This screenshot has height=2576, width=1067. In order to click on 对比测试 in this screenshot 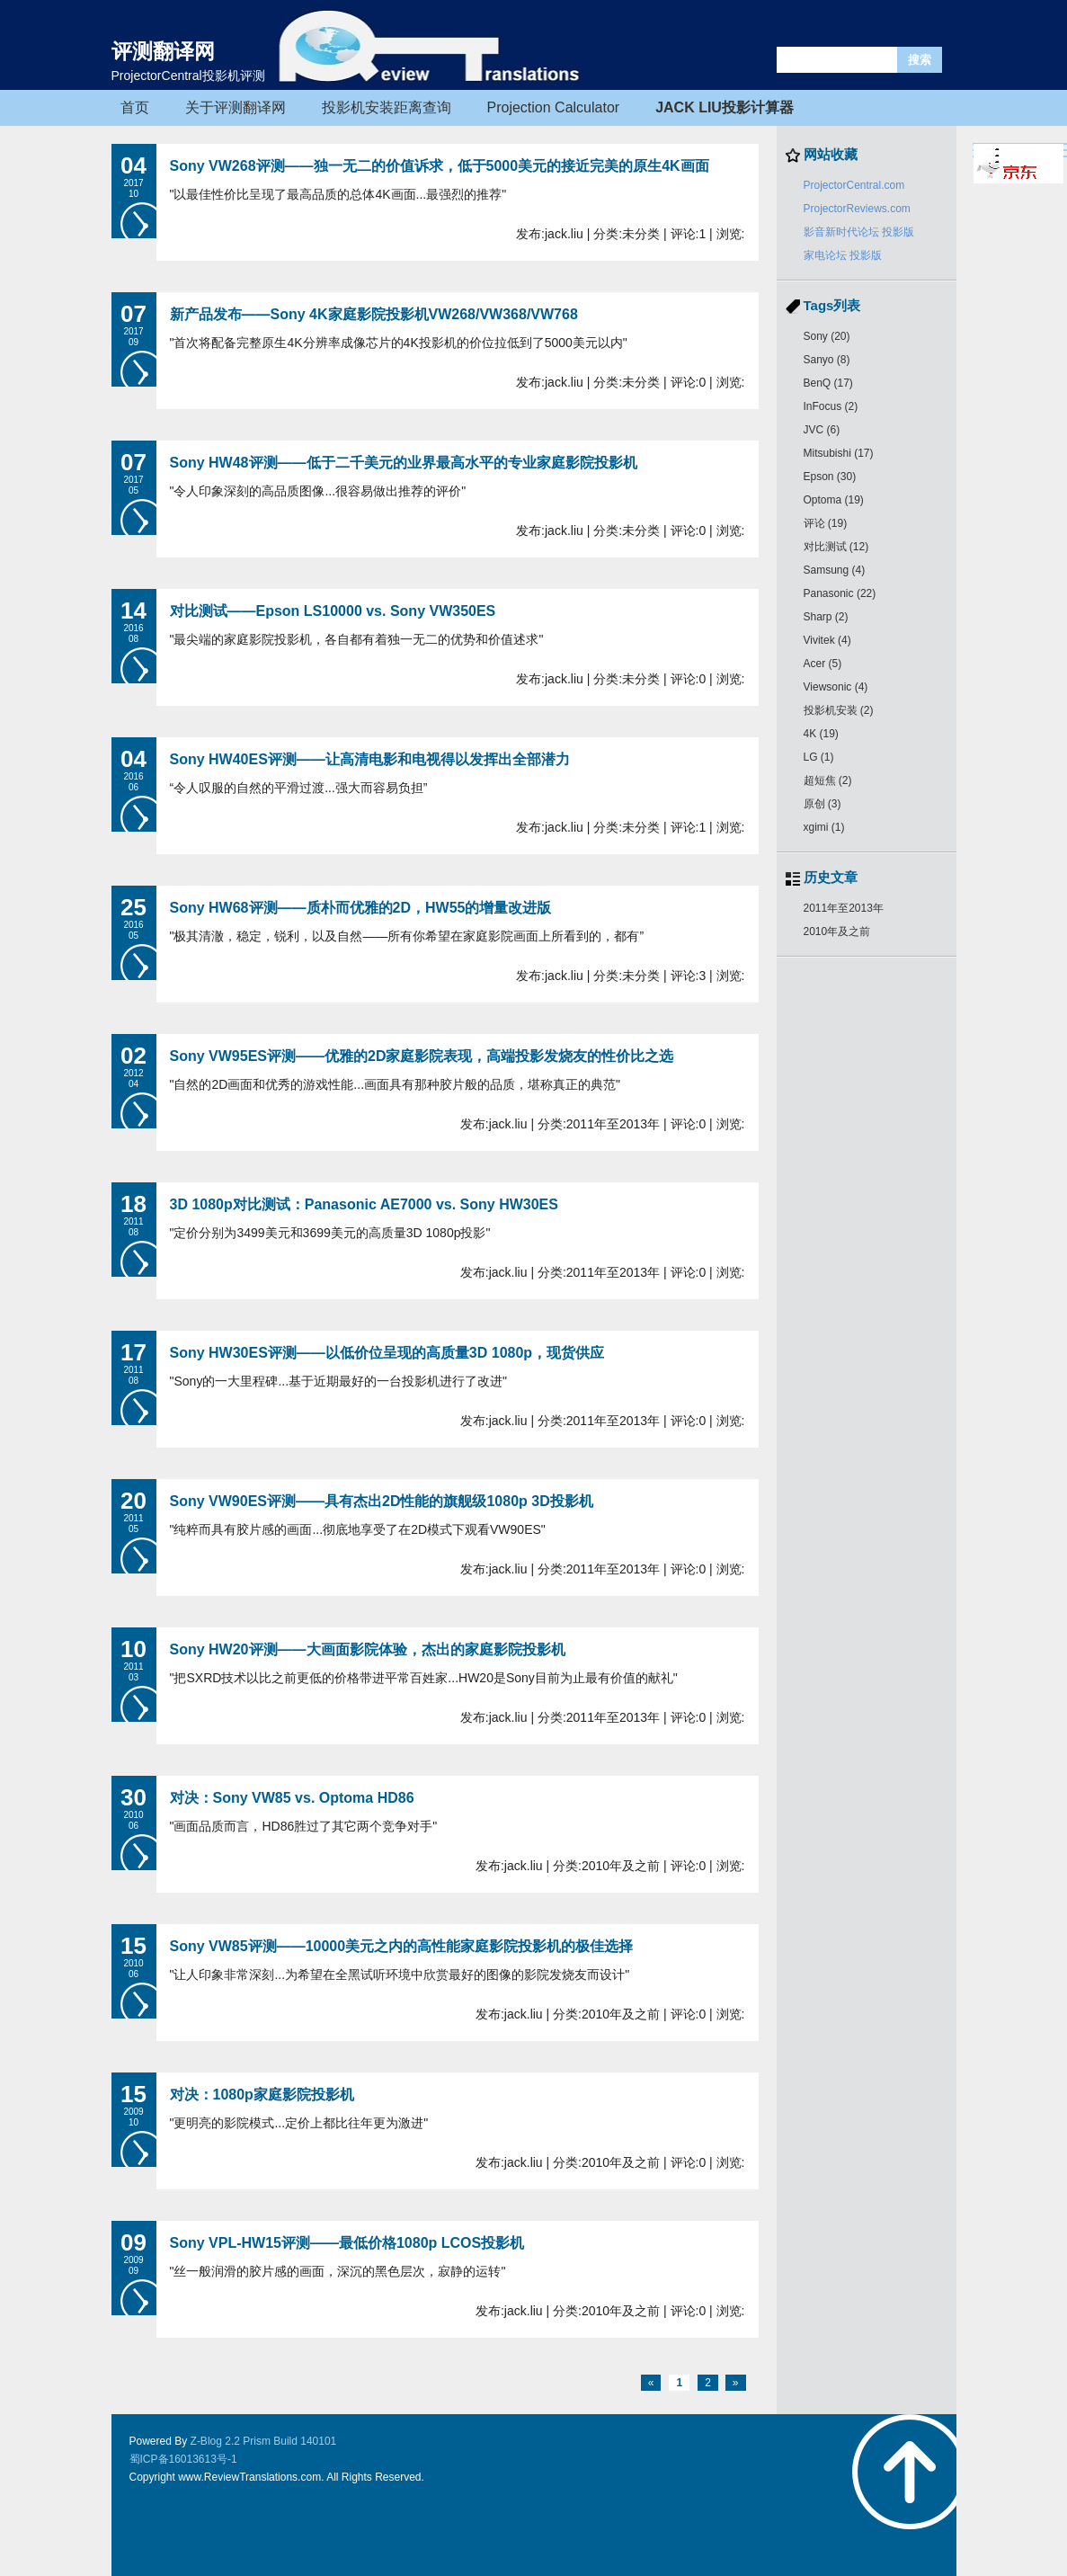, I will do `click(836, 546)`.